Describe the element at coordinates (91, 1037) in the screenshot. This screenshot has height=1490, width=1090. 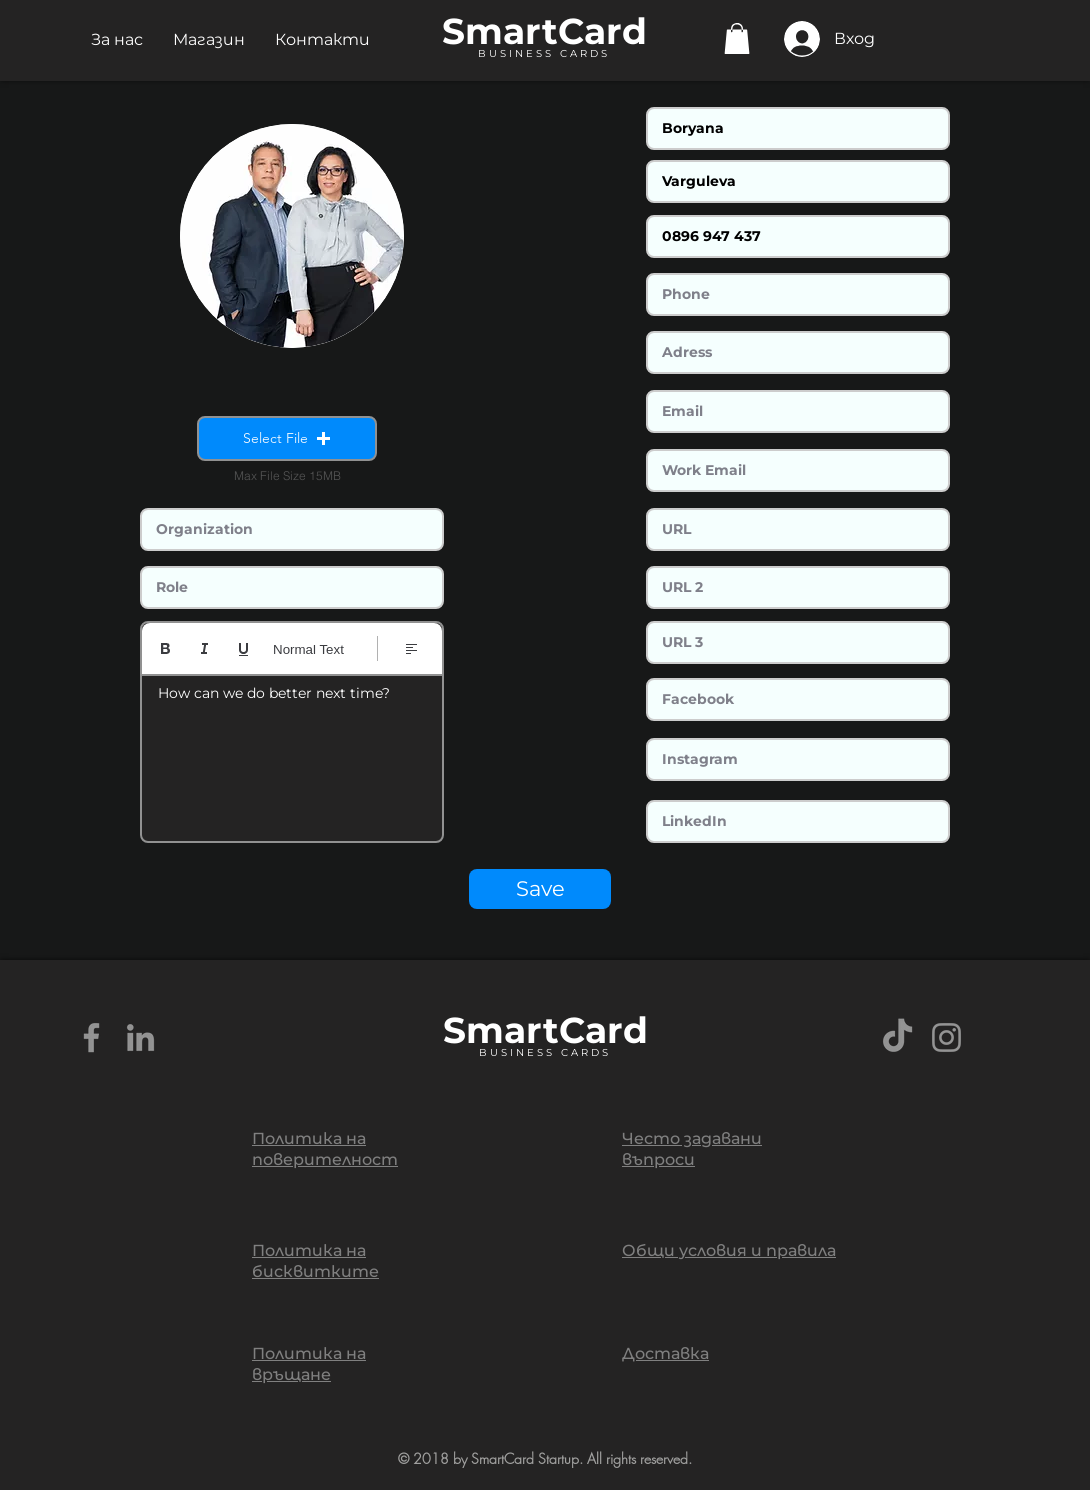
I see `[Grey Facebook Icon]` at that location.